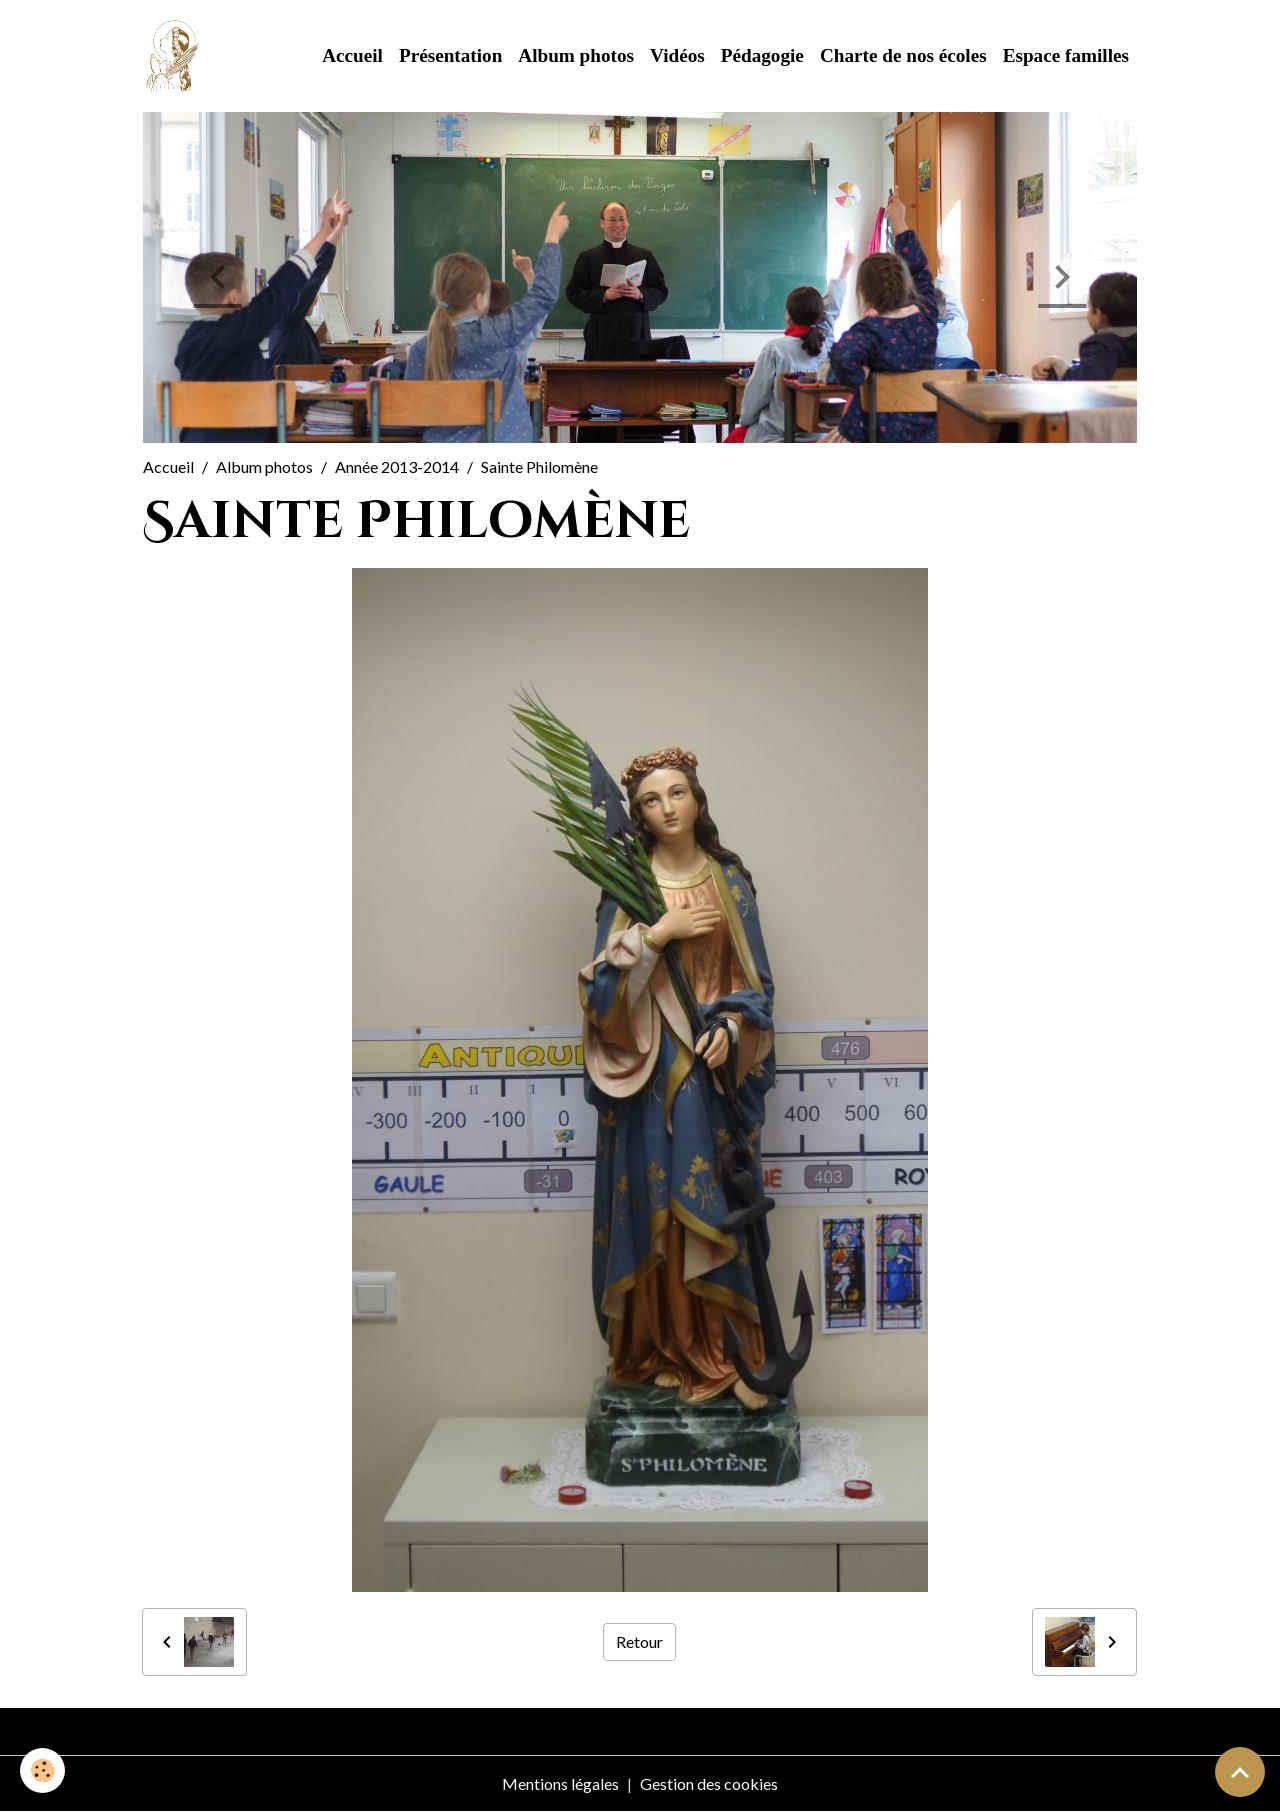 This screenshot has height=1812, width=1280. What do you see at coordinates (1066, 55) in the screenshot?
I see `Espace familles` at bounding box center [1066, 55].